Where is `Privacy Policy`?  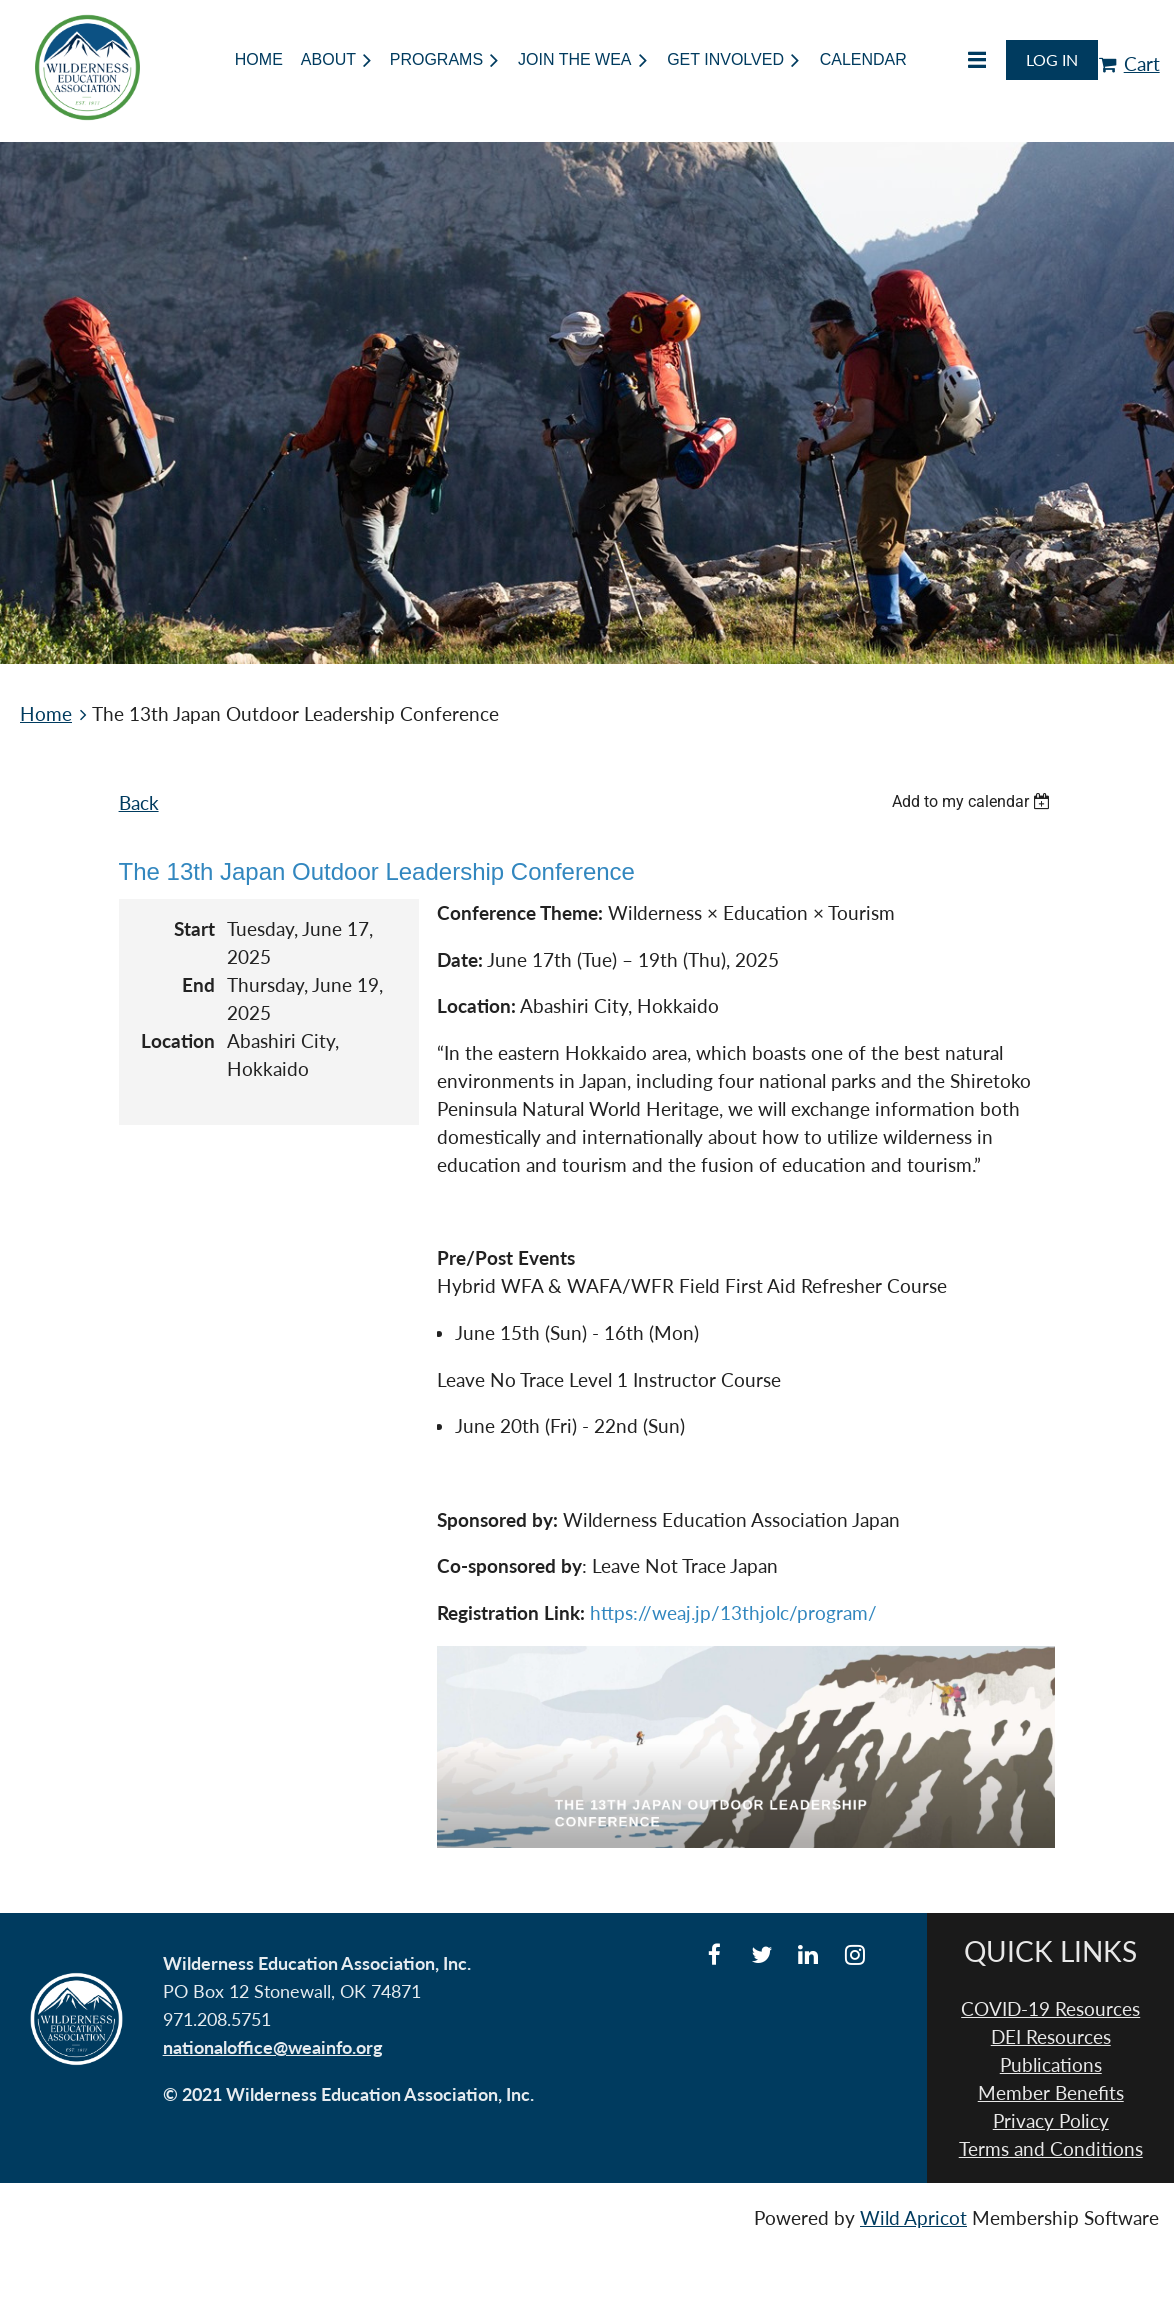
Privacy Policy is located at coordinates (1051, 2121).